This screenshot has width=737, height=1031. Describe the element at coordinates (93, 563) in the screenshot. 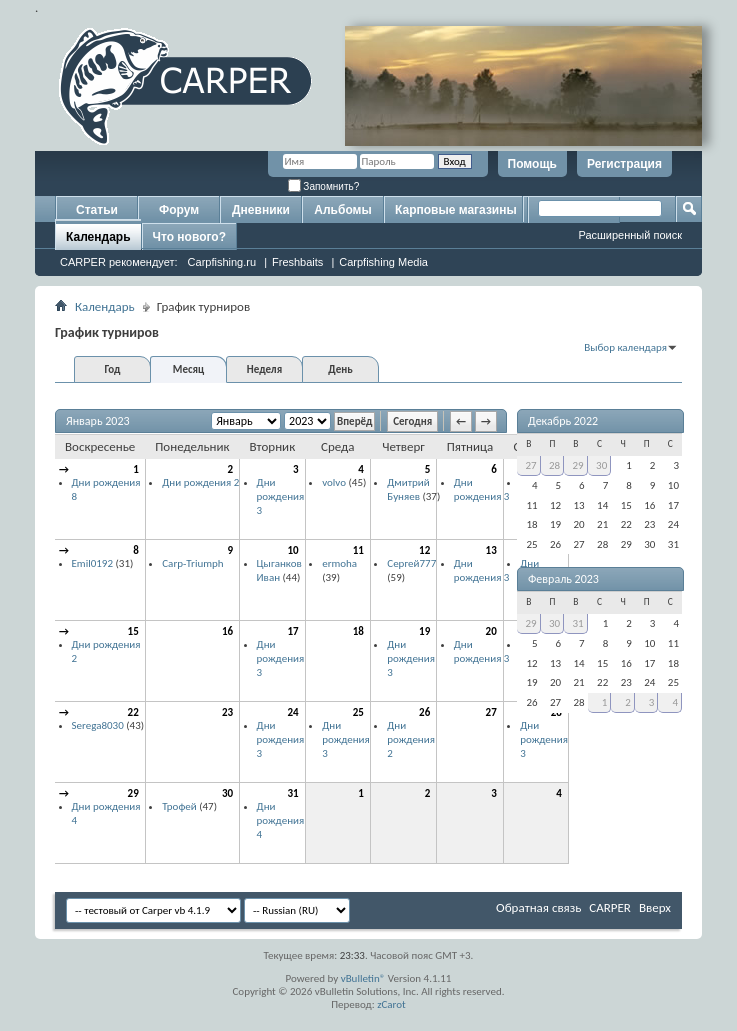

I see `Emil0192` at that location.